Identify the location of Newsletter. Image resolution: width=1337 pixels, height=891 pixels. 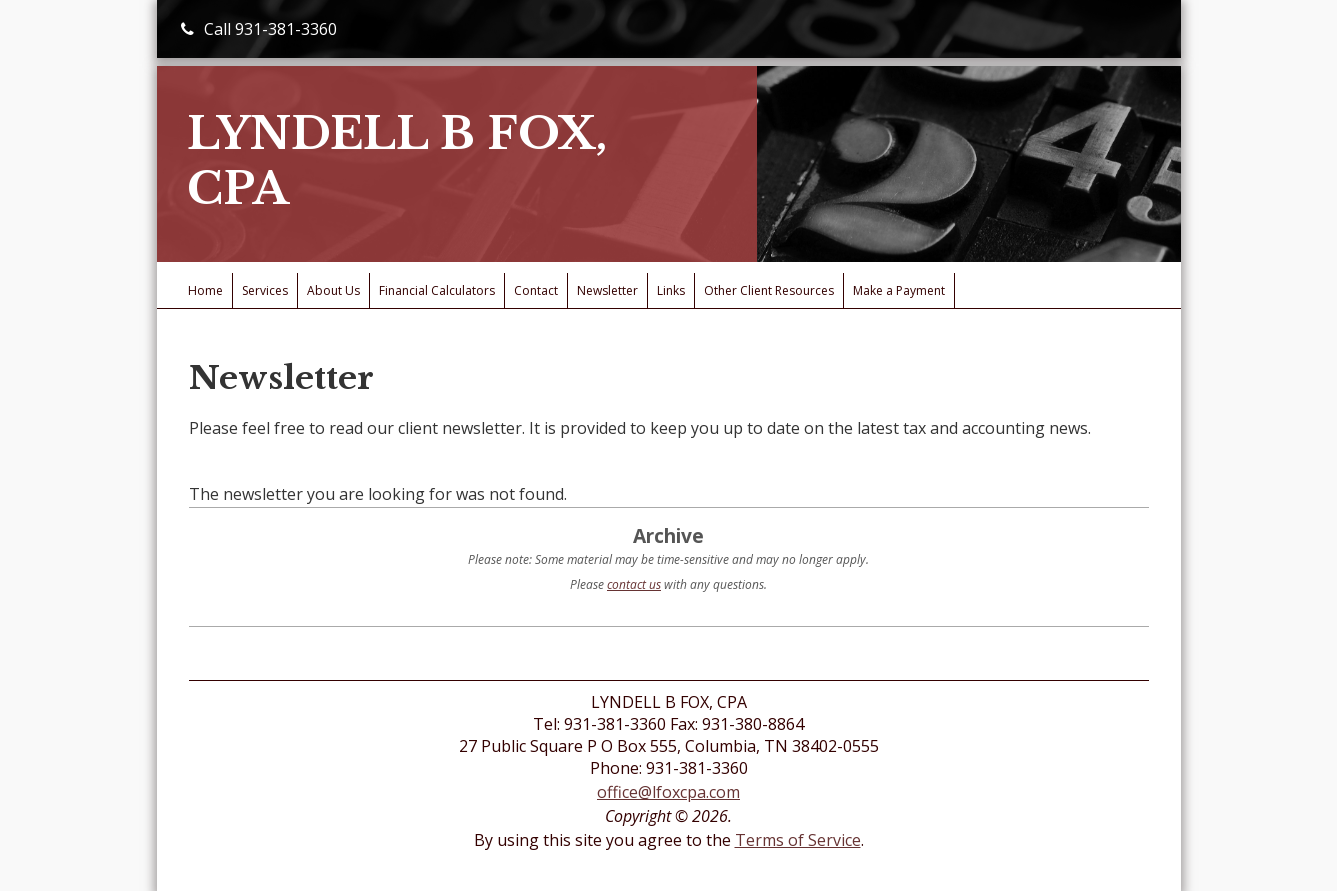
(607, 290).